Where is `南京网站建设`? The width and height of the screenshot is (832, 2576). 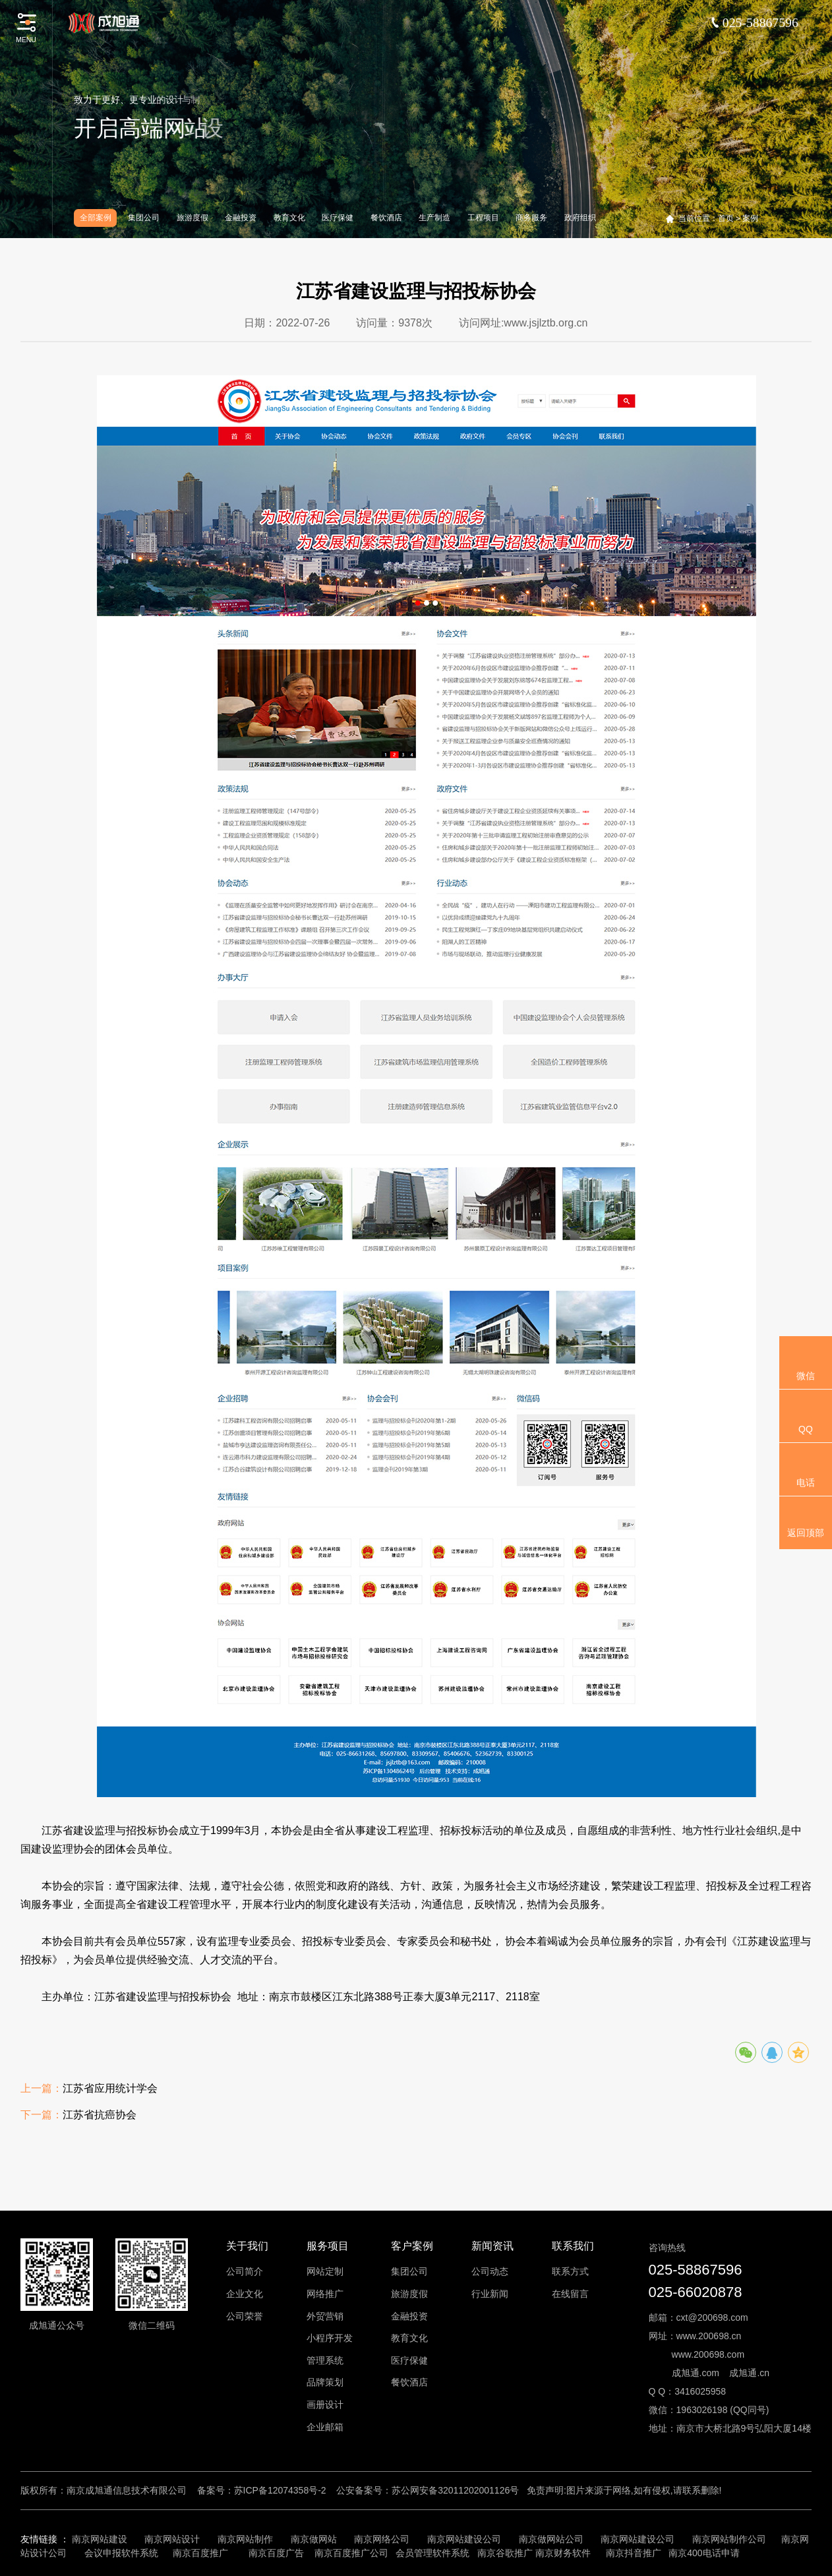 南京网站建设 is located at coordinates (99, 2539).